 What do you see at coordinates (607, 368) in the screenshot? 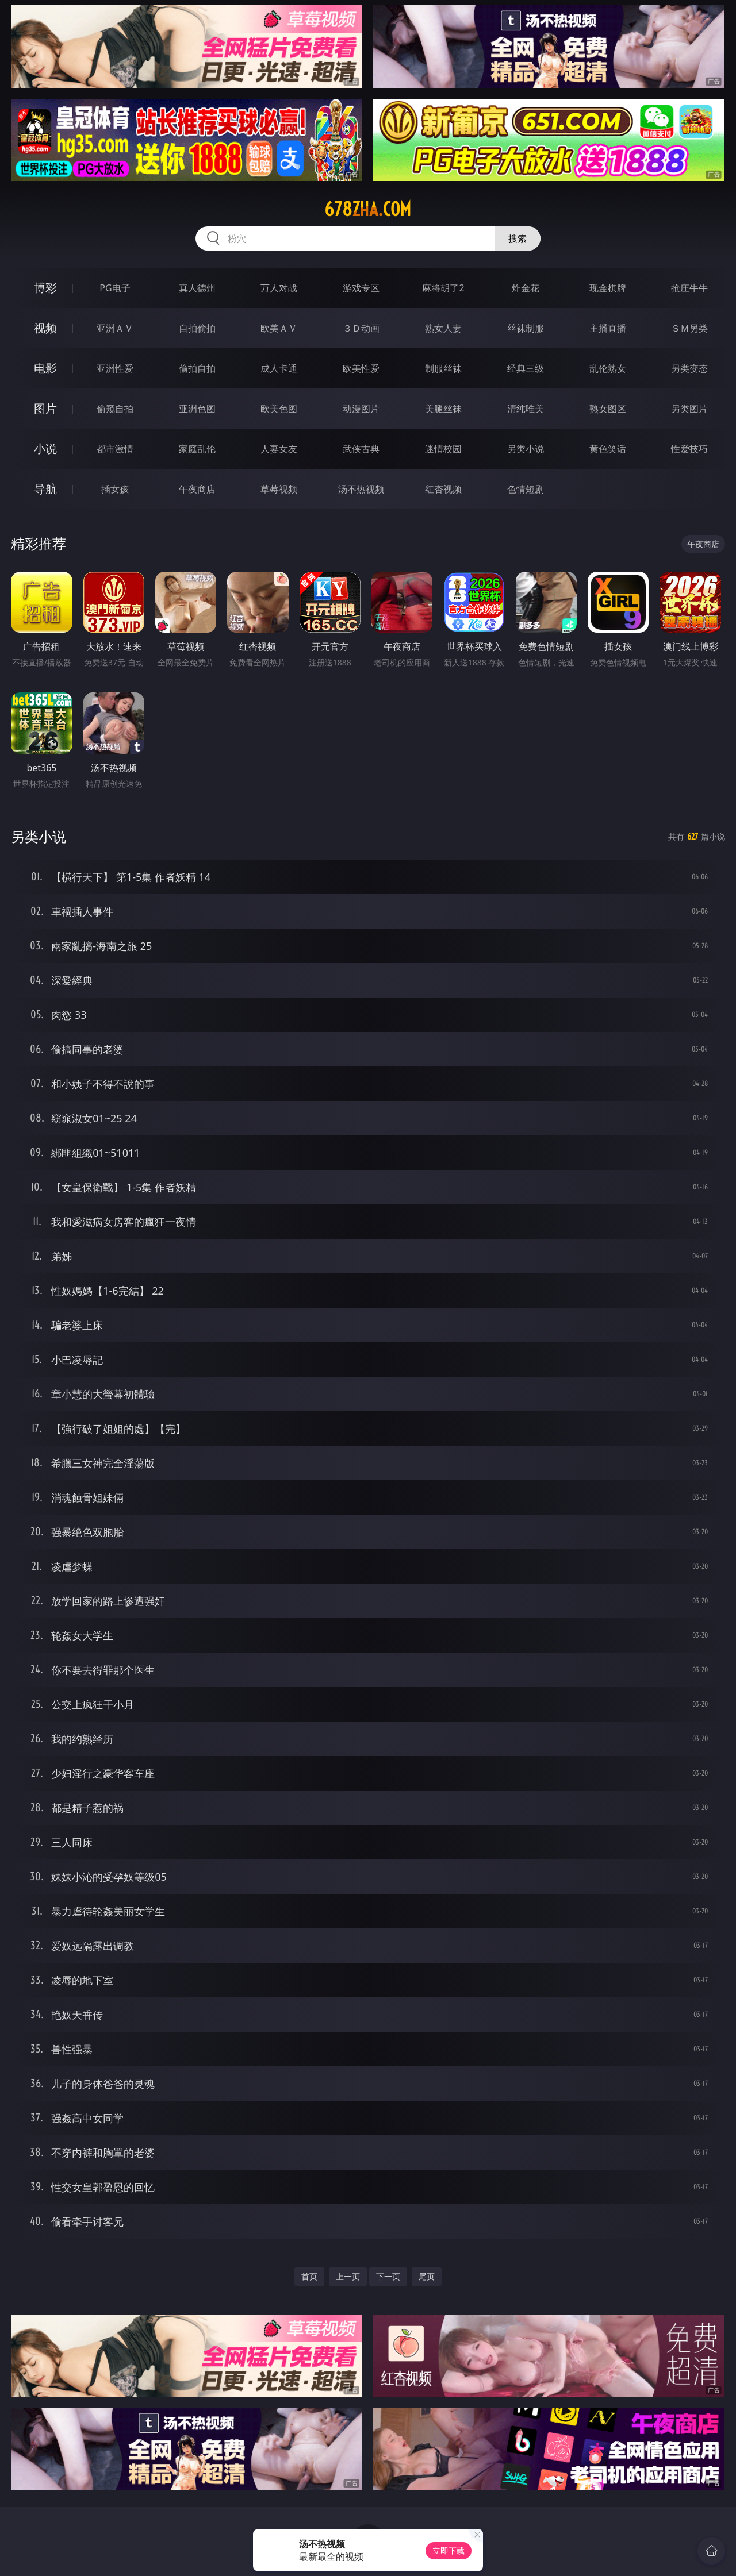
I see `乱伦熟女` at bounding box center [607, 368].